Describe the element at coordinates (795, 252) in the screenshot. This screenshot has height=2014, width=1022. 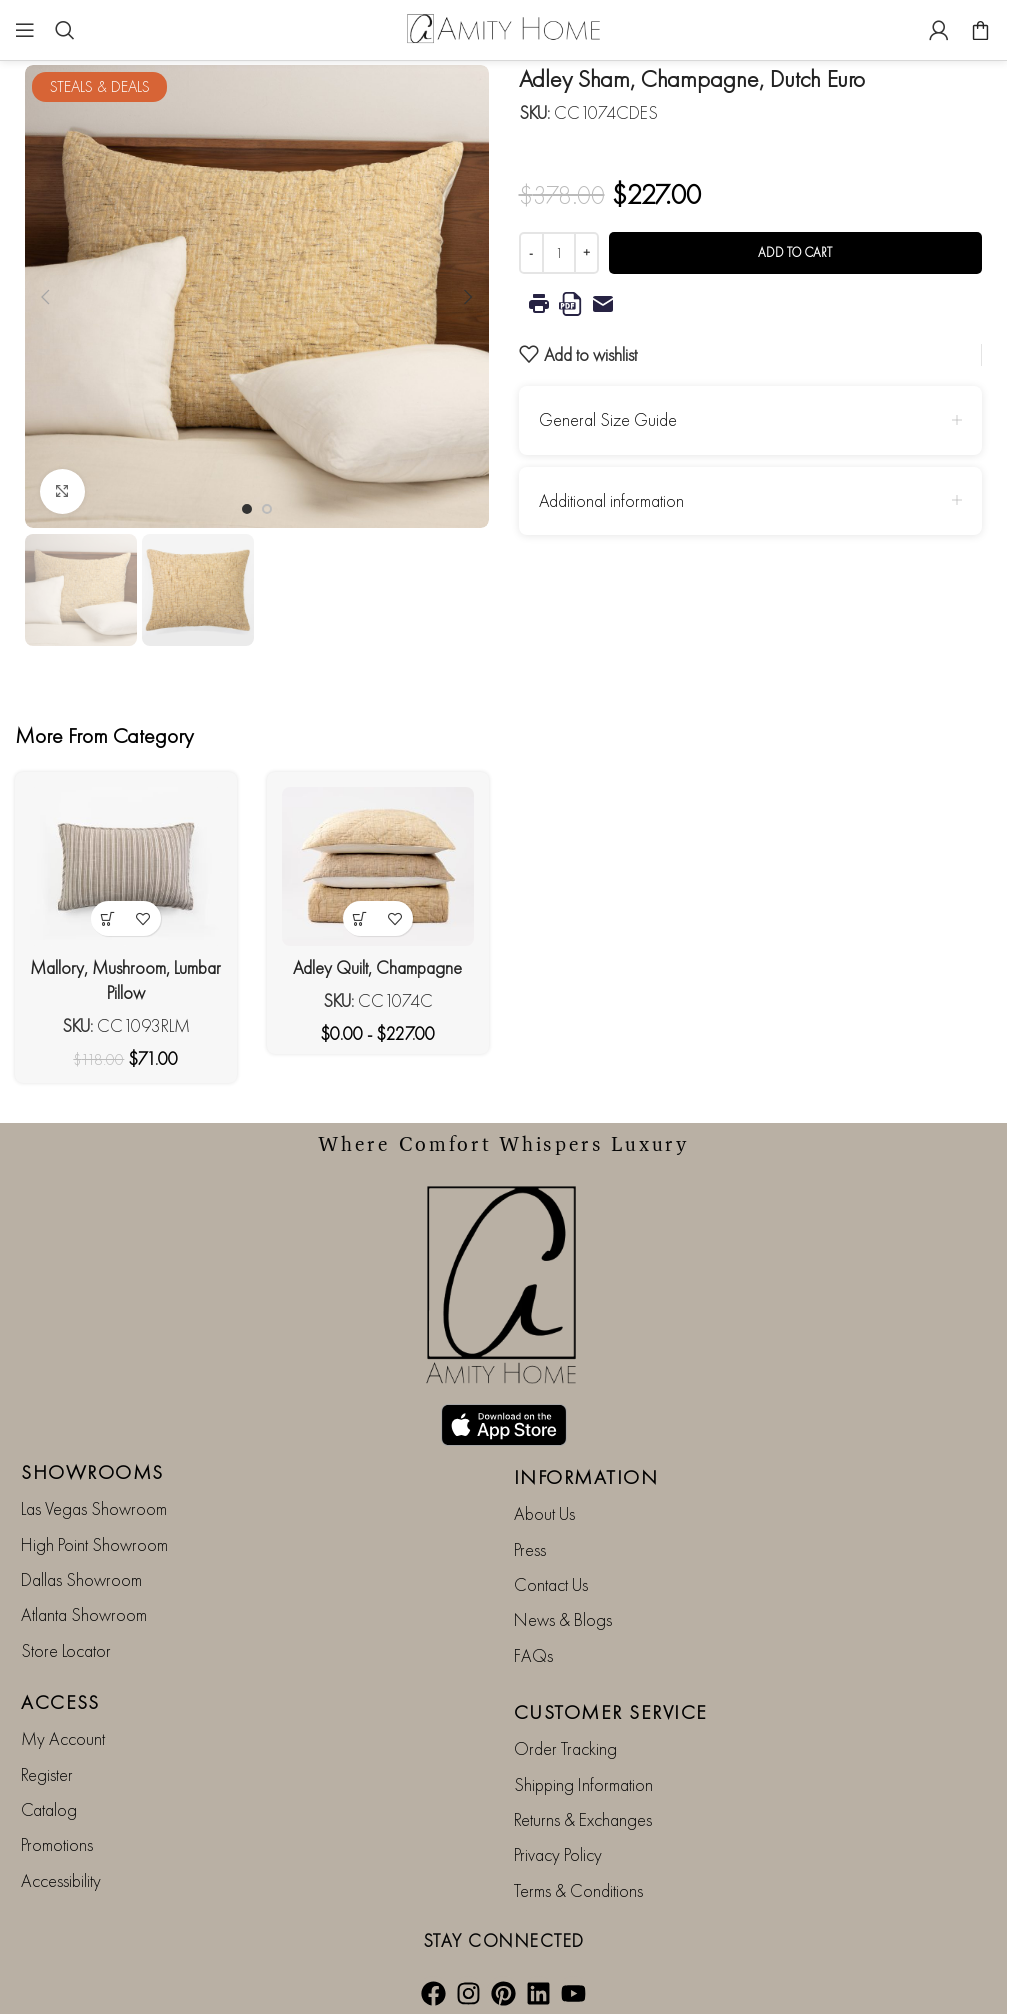
I see `Add to cart` at that location.